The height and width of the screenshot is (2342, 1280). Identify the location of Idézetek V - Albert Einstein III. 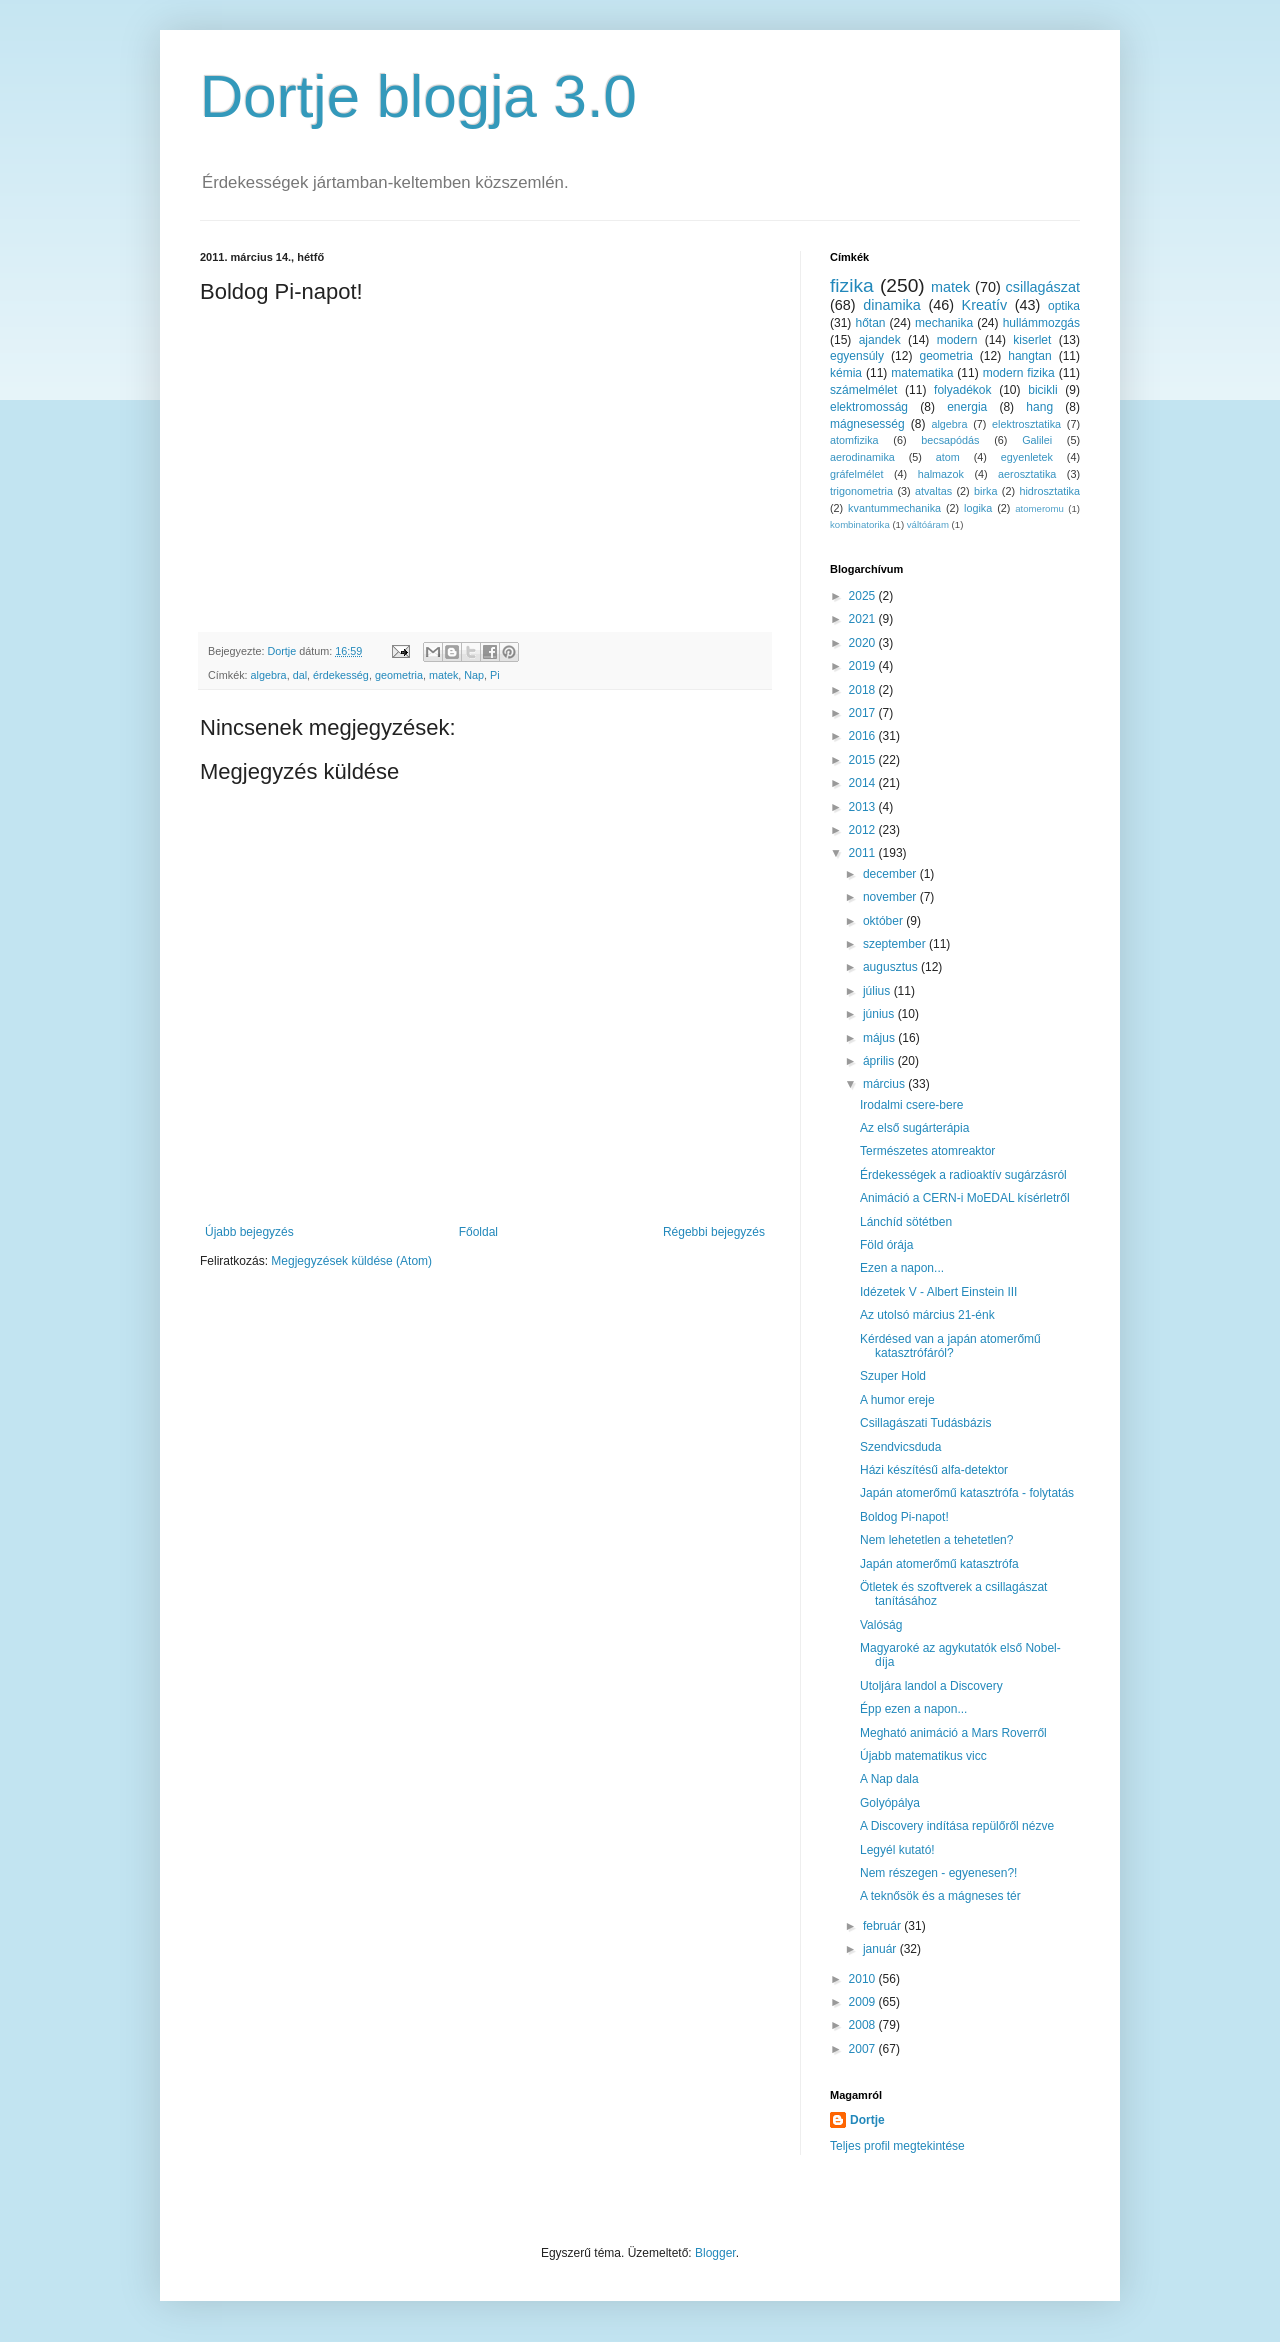
(938, 1292).